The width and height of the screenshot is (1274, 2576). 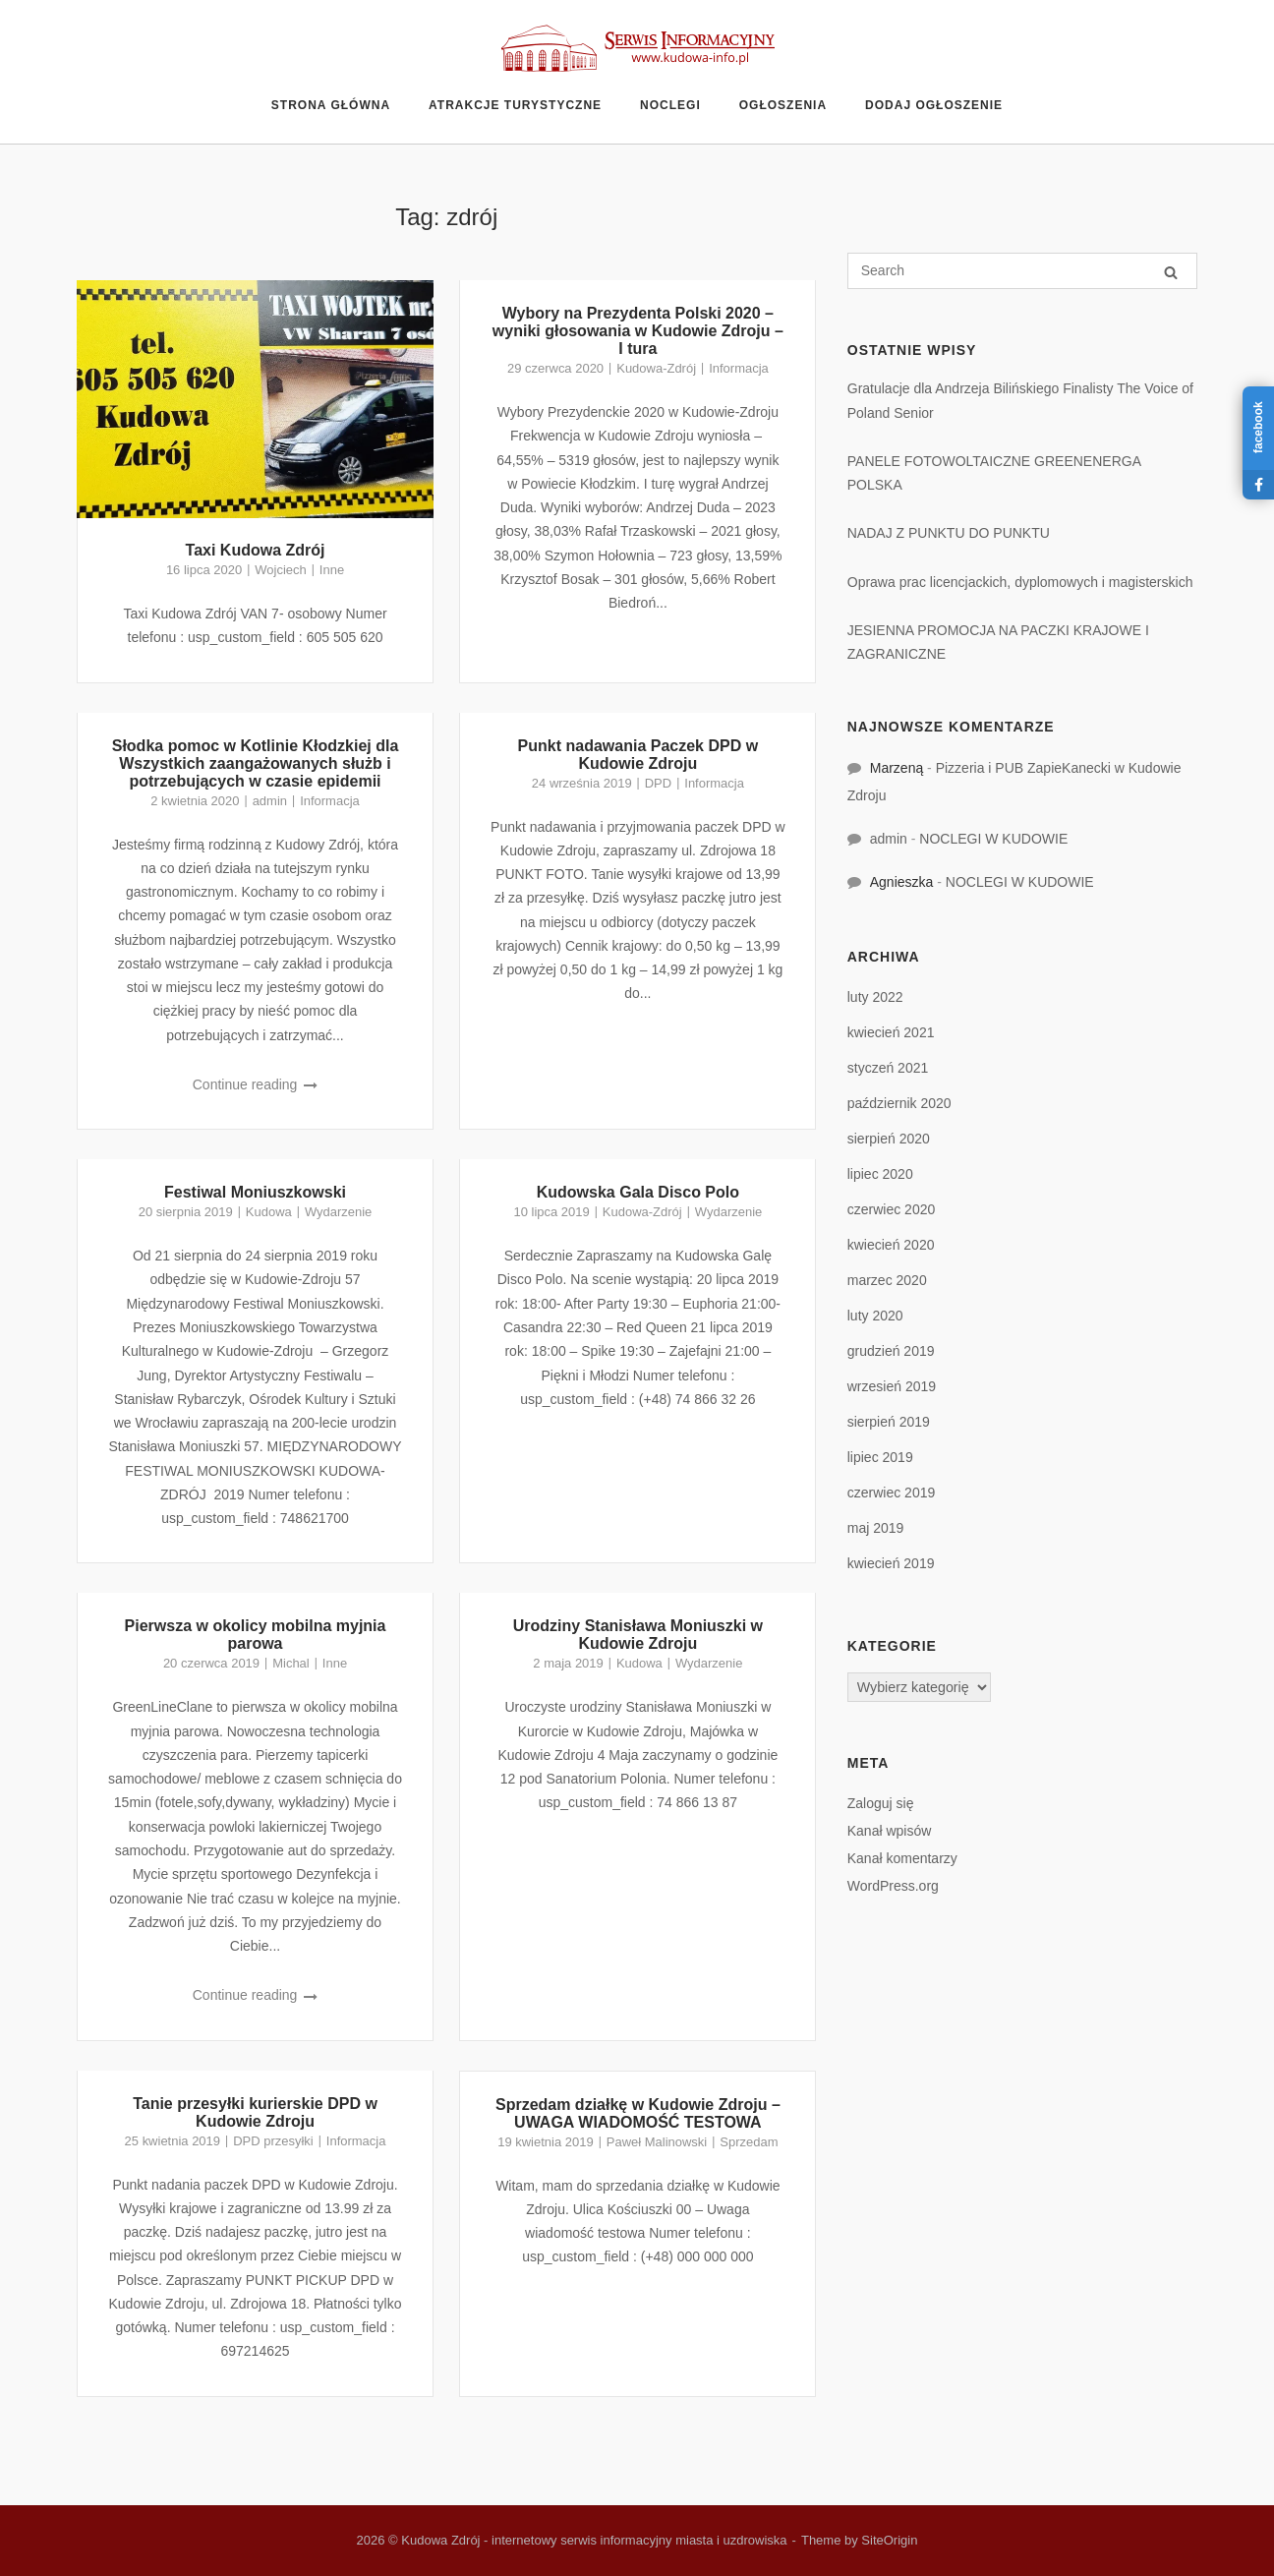 What do you see at coordinates (893, 1886) in the screenshot?
I see `WordPress.org` at bounding box center [893, 1886].